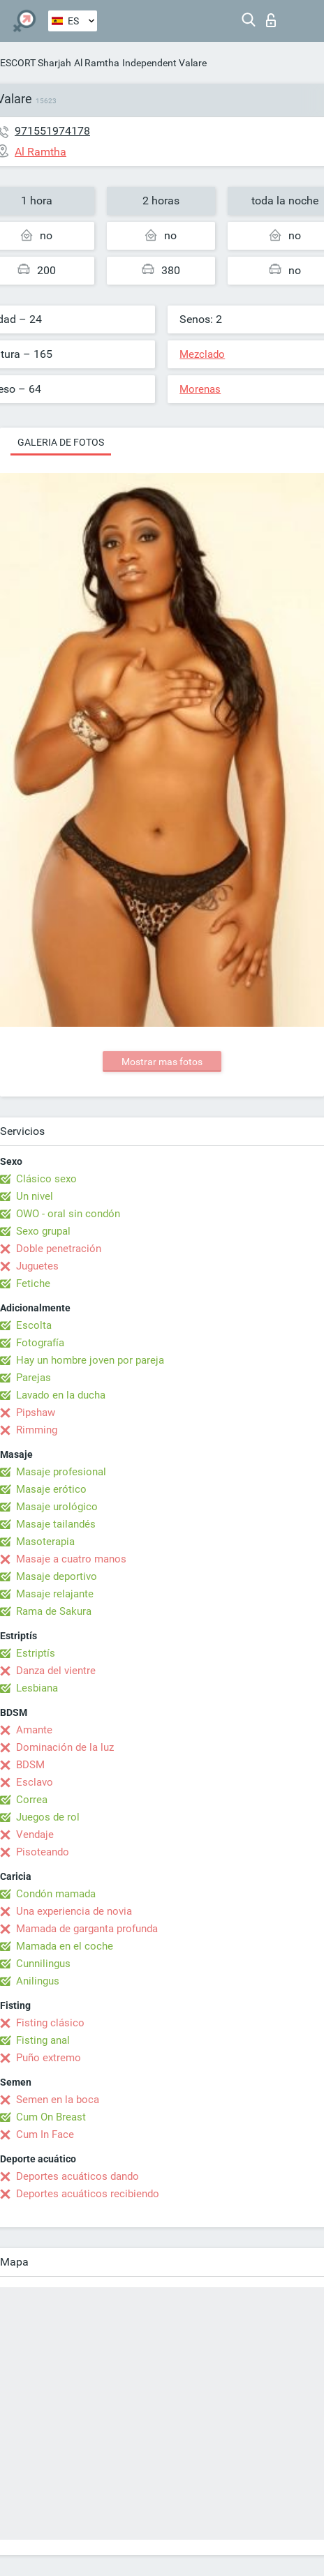 This screenshot has width=324, height=2576. What do you see at coordinates (36, 1430) in the screenshot?
I see `Rimming` at bounding box center [36, 1430].